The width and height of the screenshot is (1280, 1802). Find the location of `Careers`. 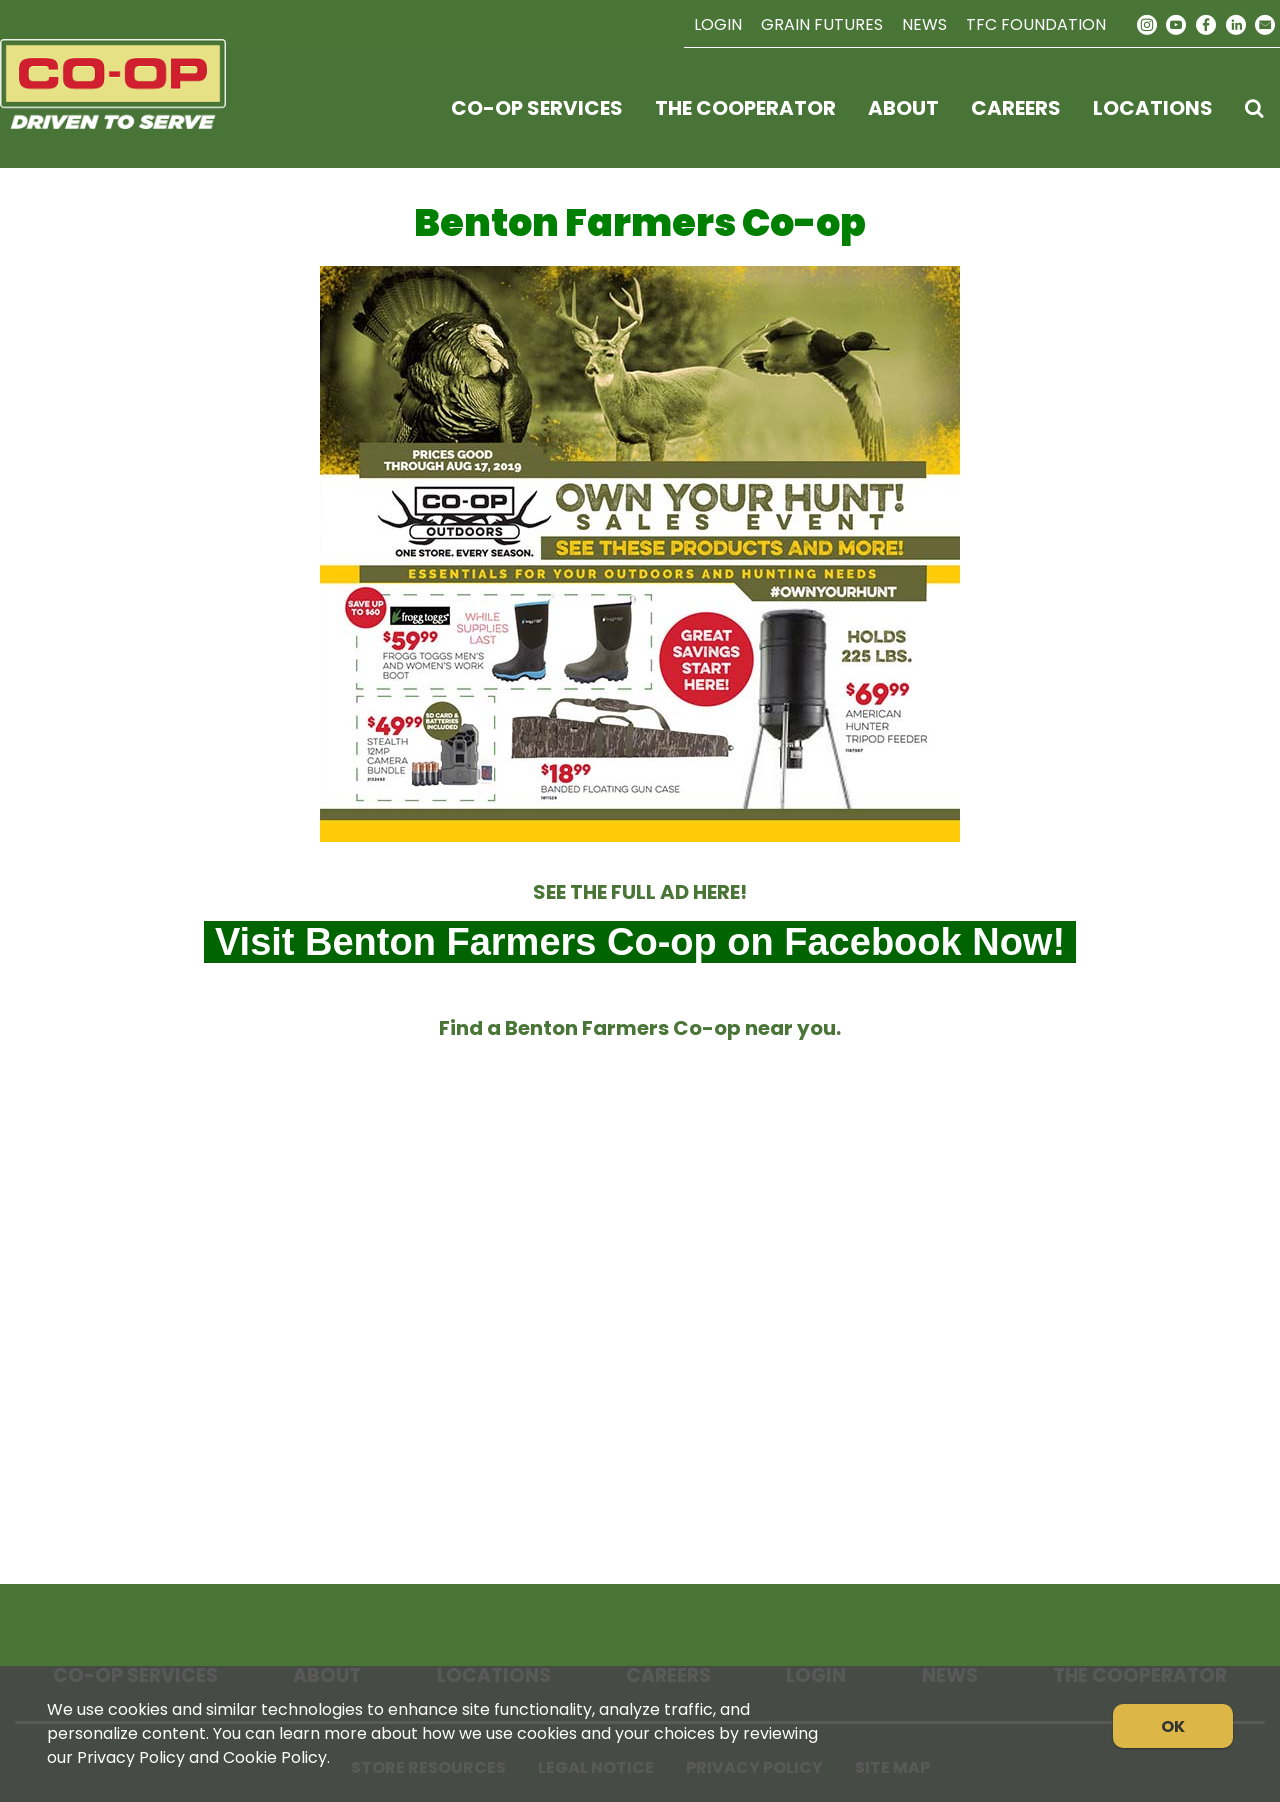

Careers is located at coordinates (1016, 108).